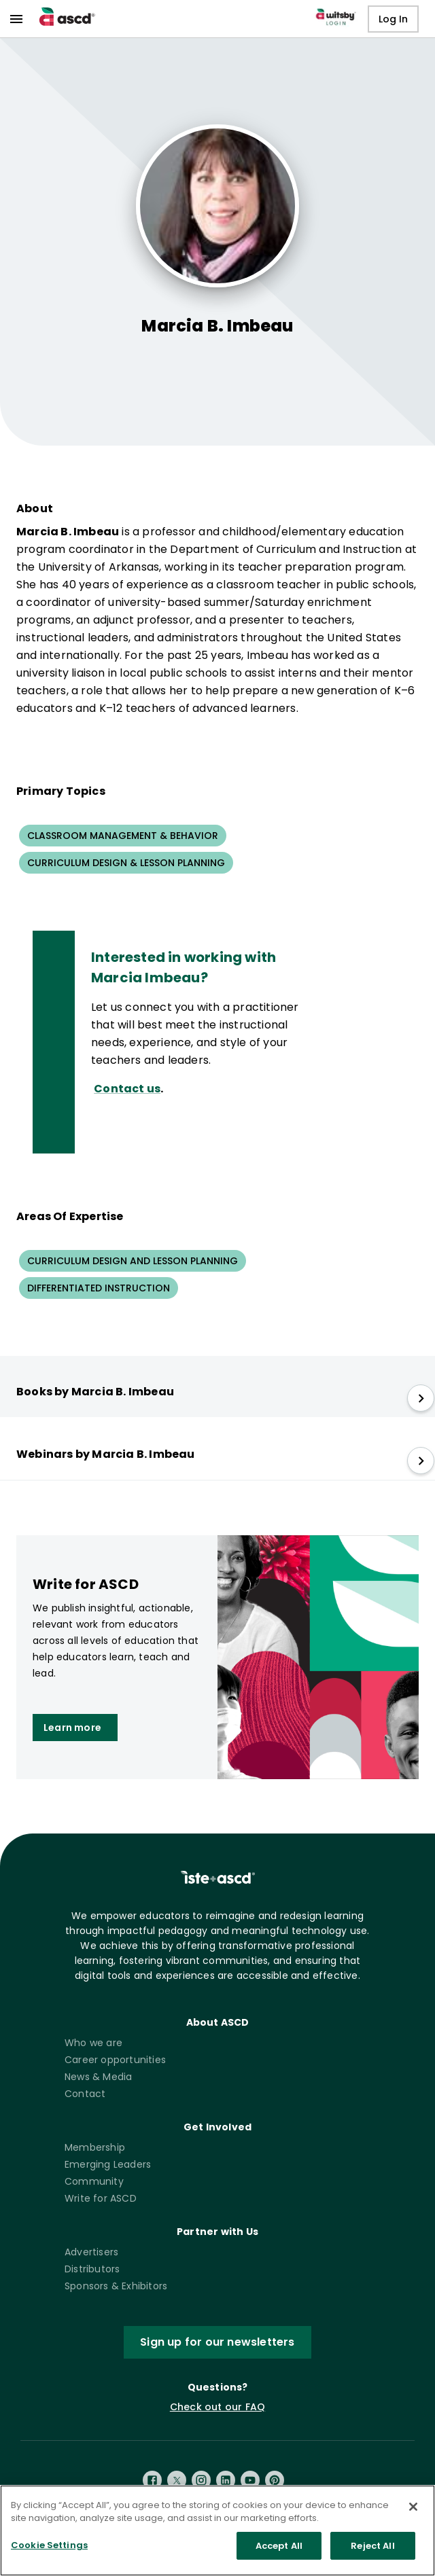  Describe the element at coordinates (101, 2198) in the screenshot. I see `Write for ASCD` at that location.